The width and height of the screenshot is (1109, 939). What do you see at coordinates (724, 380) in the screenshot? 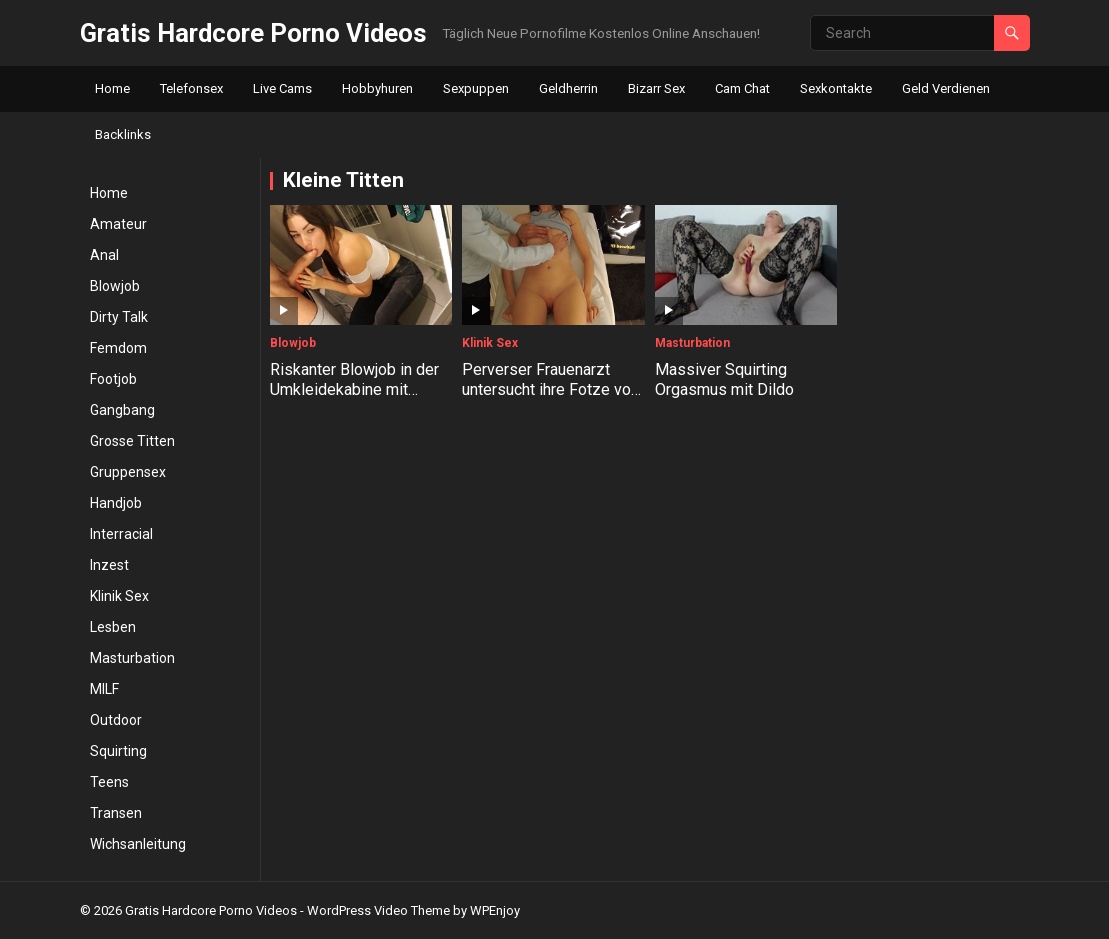
I see `Massiver Squirting Orgasmus mit Dildo` at bounding box center [724, 380].